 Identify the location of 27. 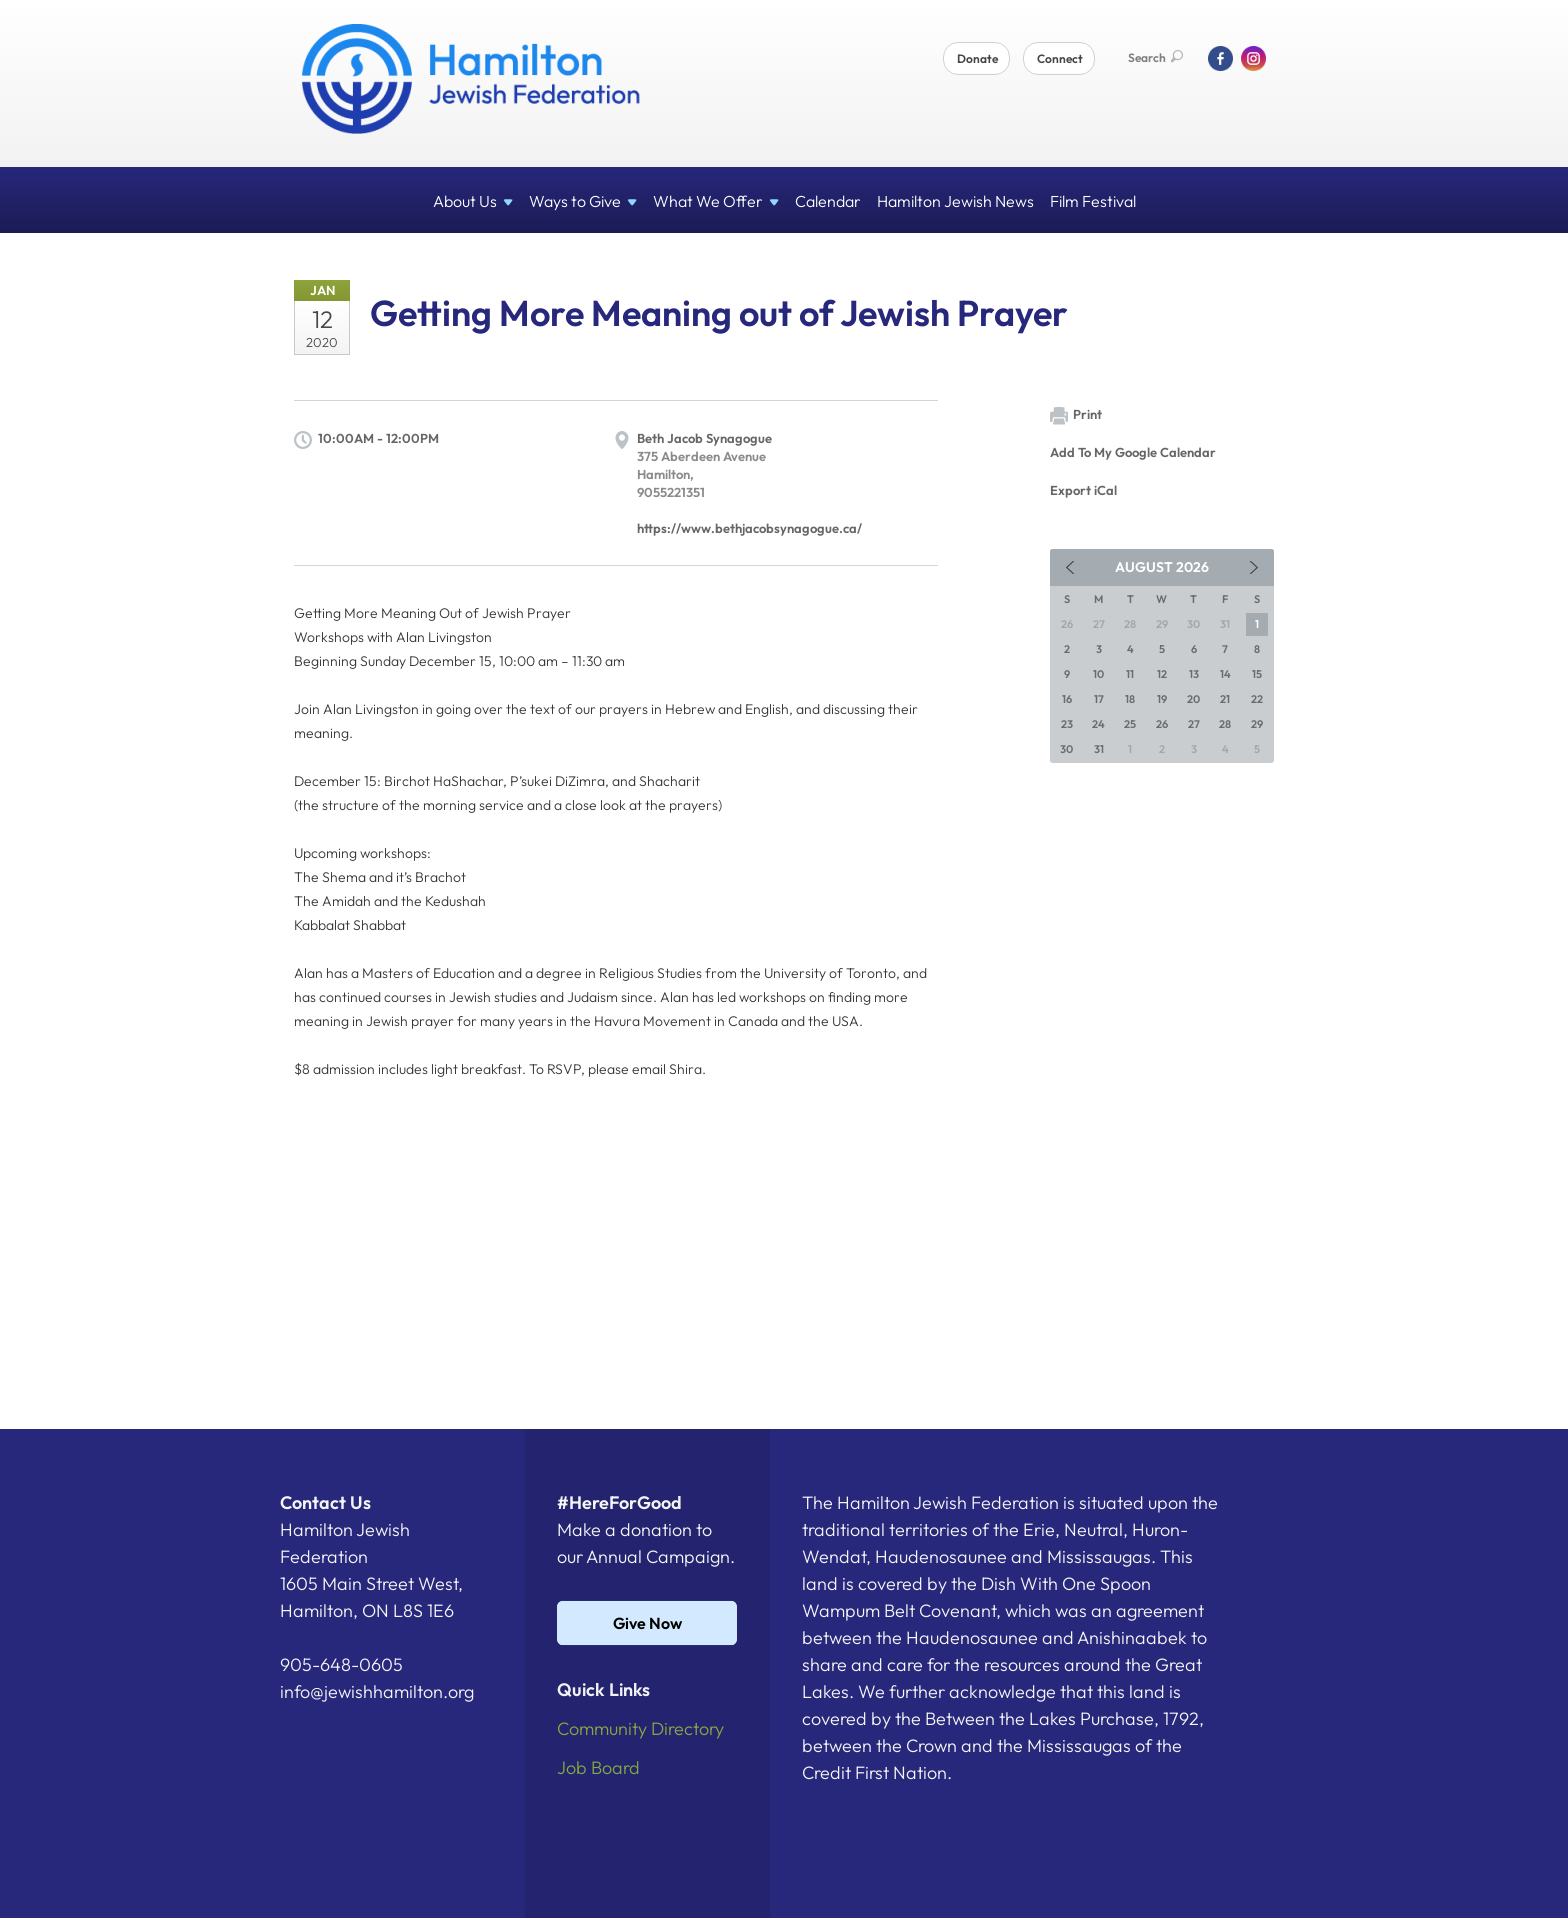
(1194, 724).